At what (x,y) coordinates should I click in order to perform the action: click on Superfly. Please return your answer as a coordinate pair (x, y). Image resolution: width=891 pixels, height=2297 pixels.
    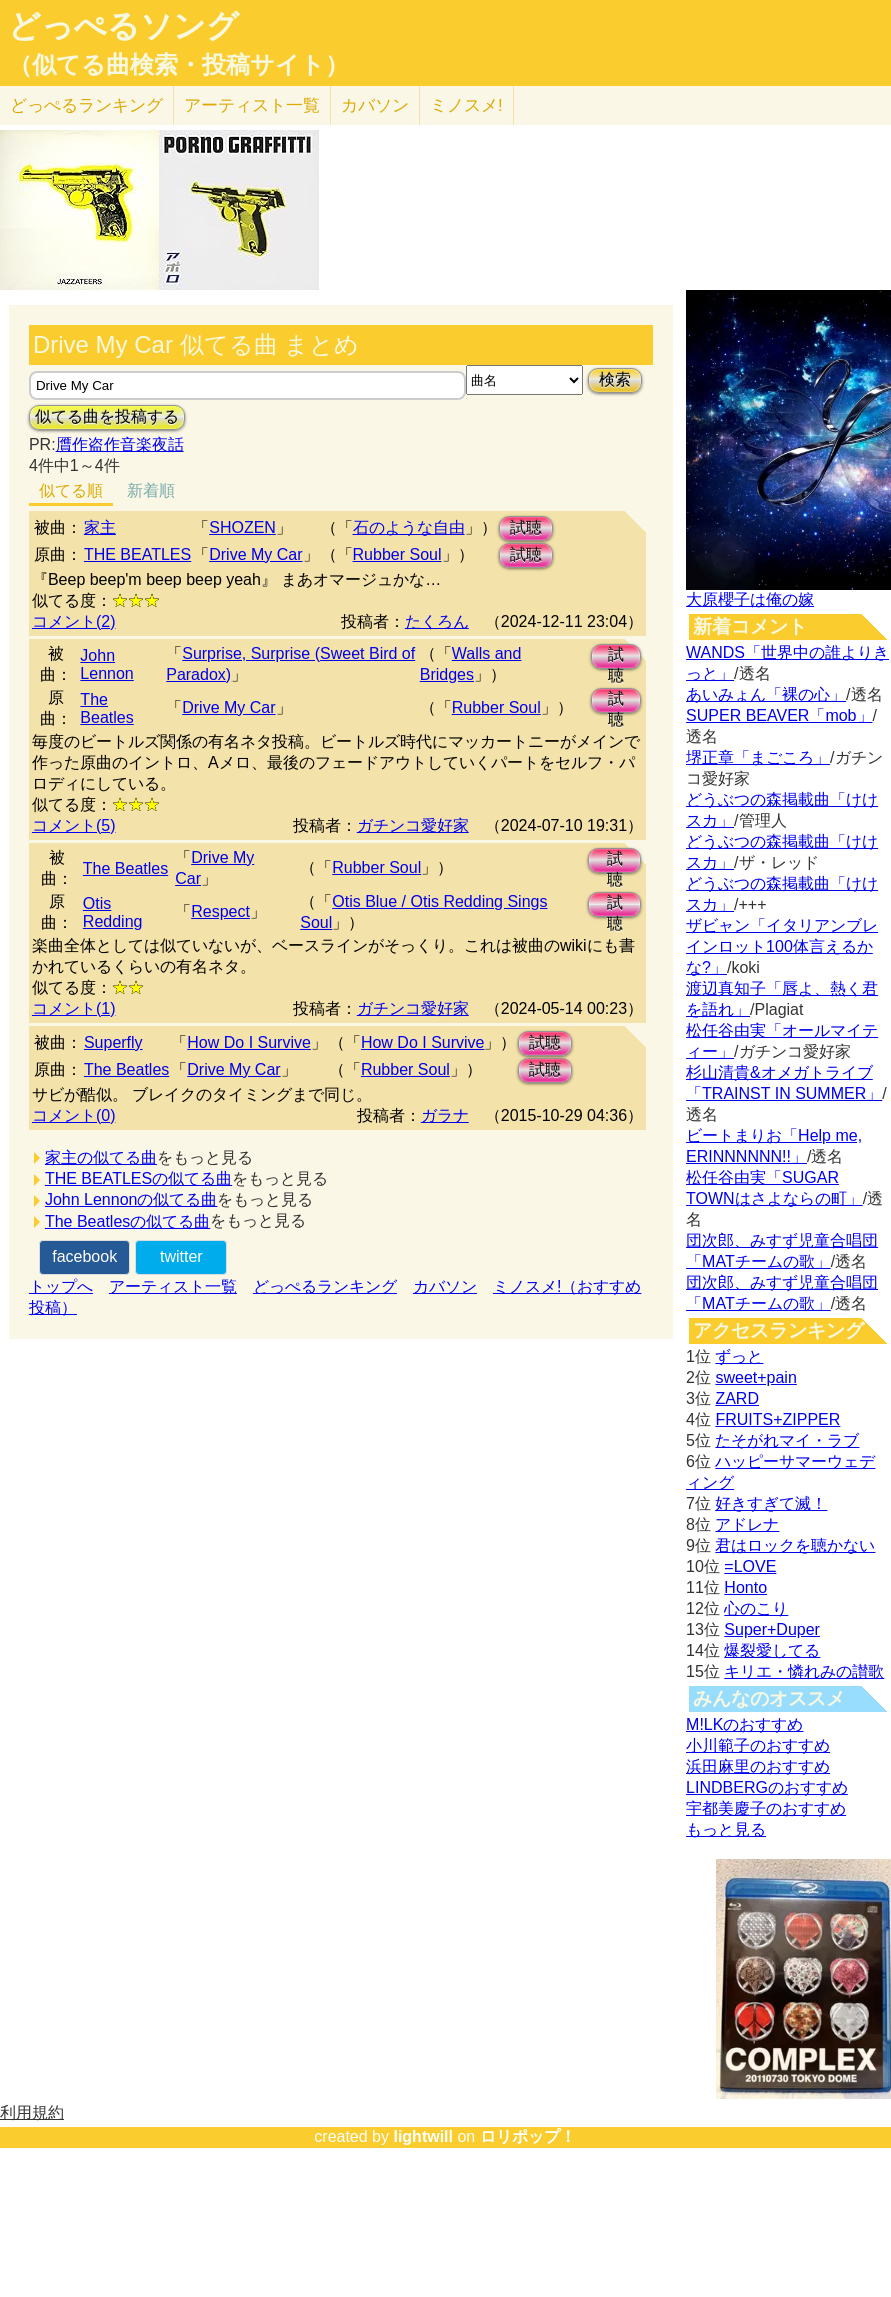
    Looking at the image, I should click on (113, 1042).